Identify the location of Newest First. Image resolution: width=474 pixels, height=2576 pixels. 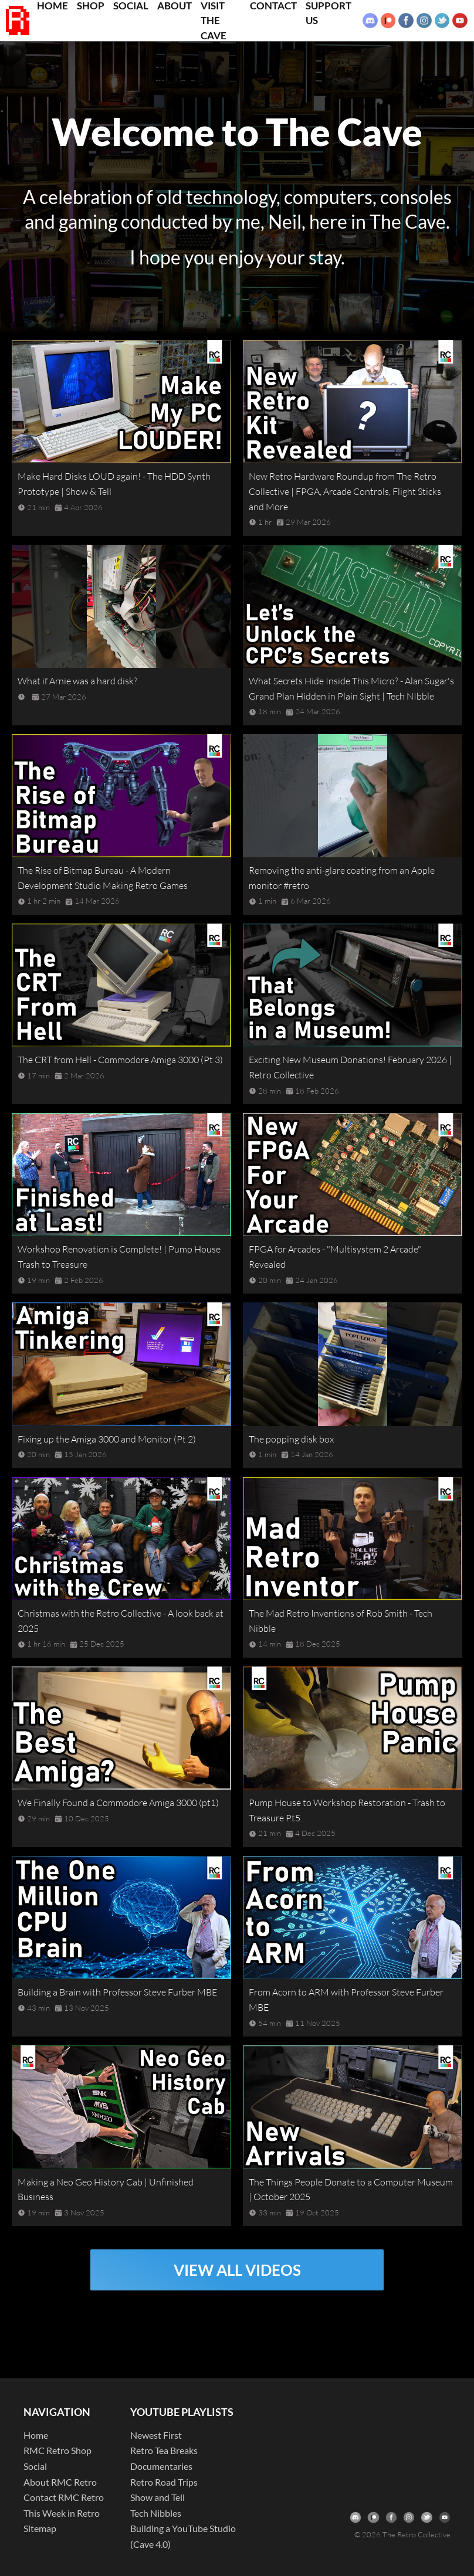
(156, 2435).